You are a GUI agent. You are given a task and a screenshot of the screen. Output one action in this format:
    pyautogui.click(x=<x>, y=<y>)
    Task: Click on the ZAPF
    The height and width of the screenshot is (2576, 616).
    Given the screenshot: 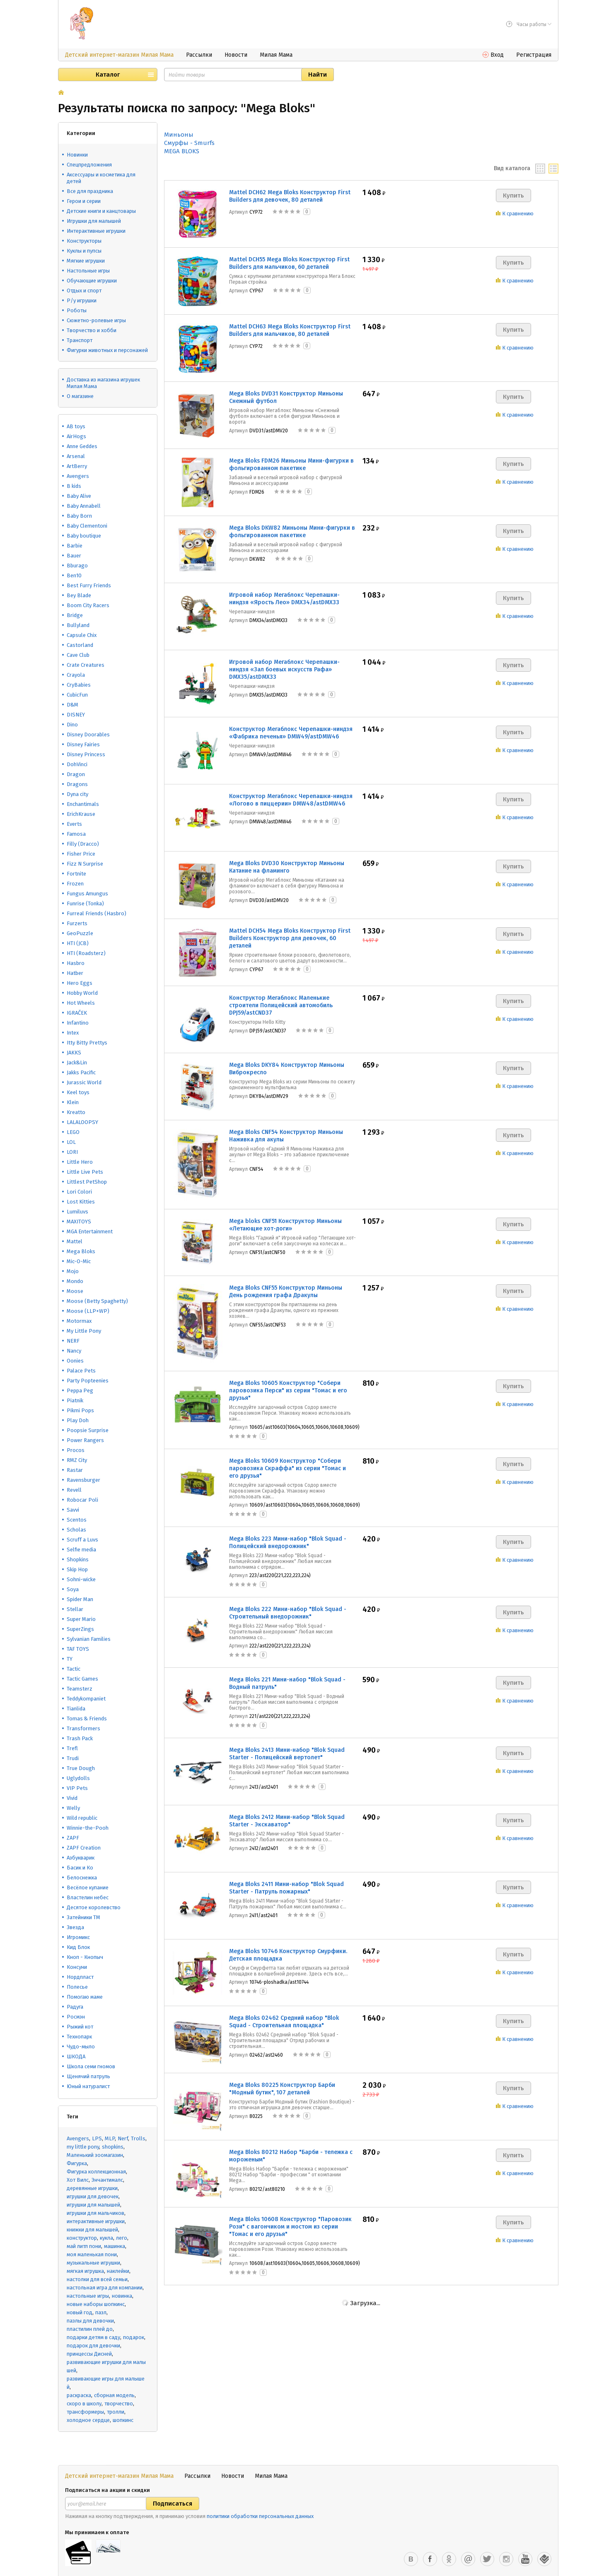 What is the action you would take?
    pyautogui.click(x=73, y=1838)
    